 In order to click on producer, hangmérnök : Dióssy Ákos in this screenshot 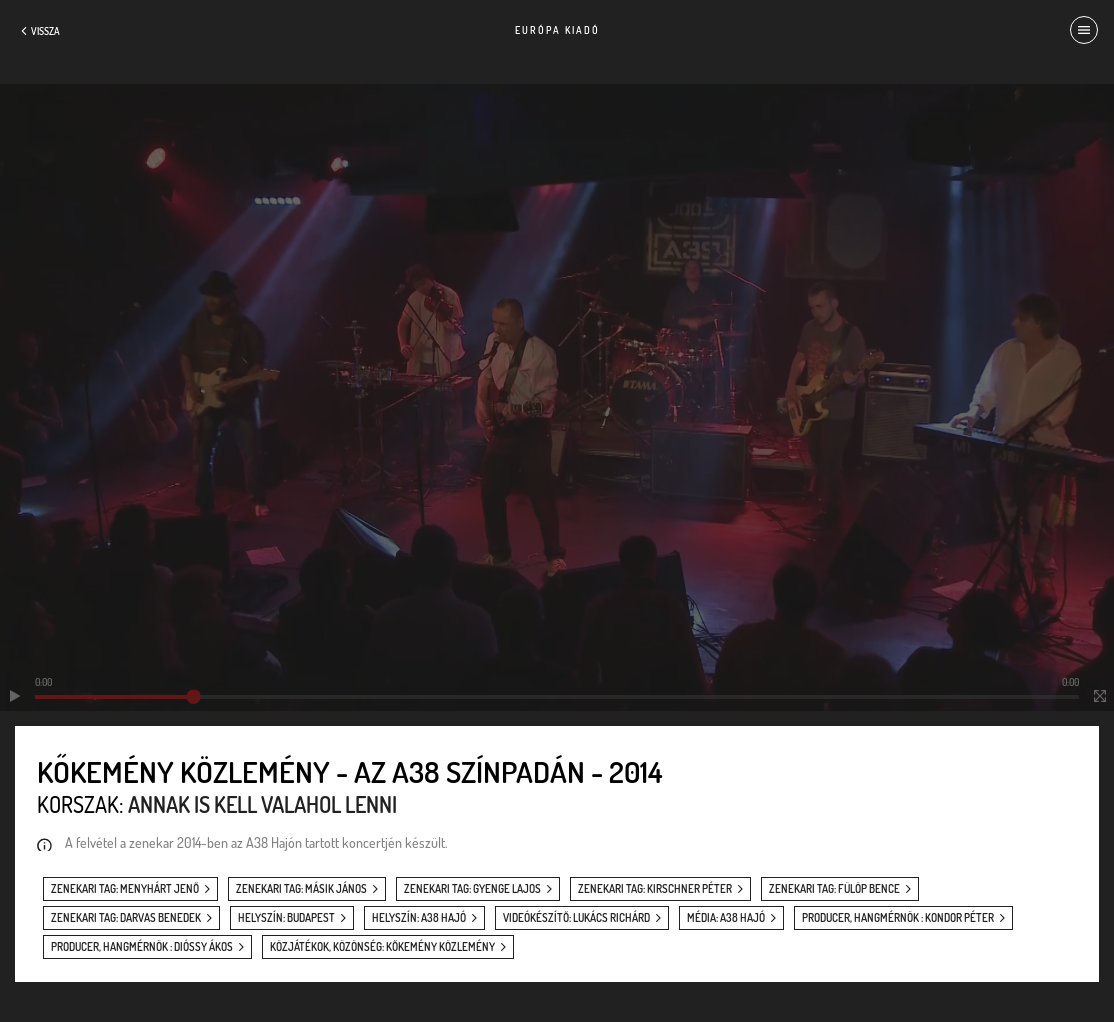, I will do `click(142, 947)`.